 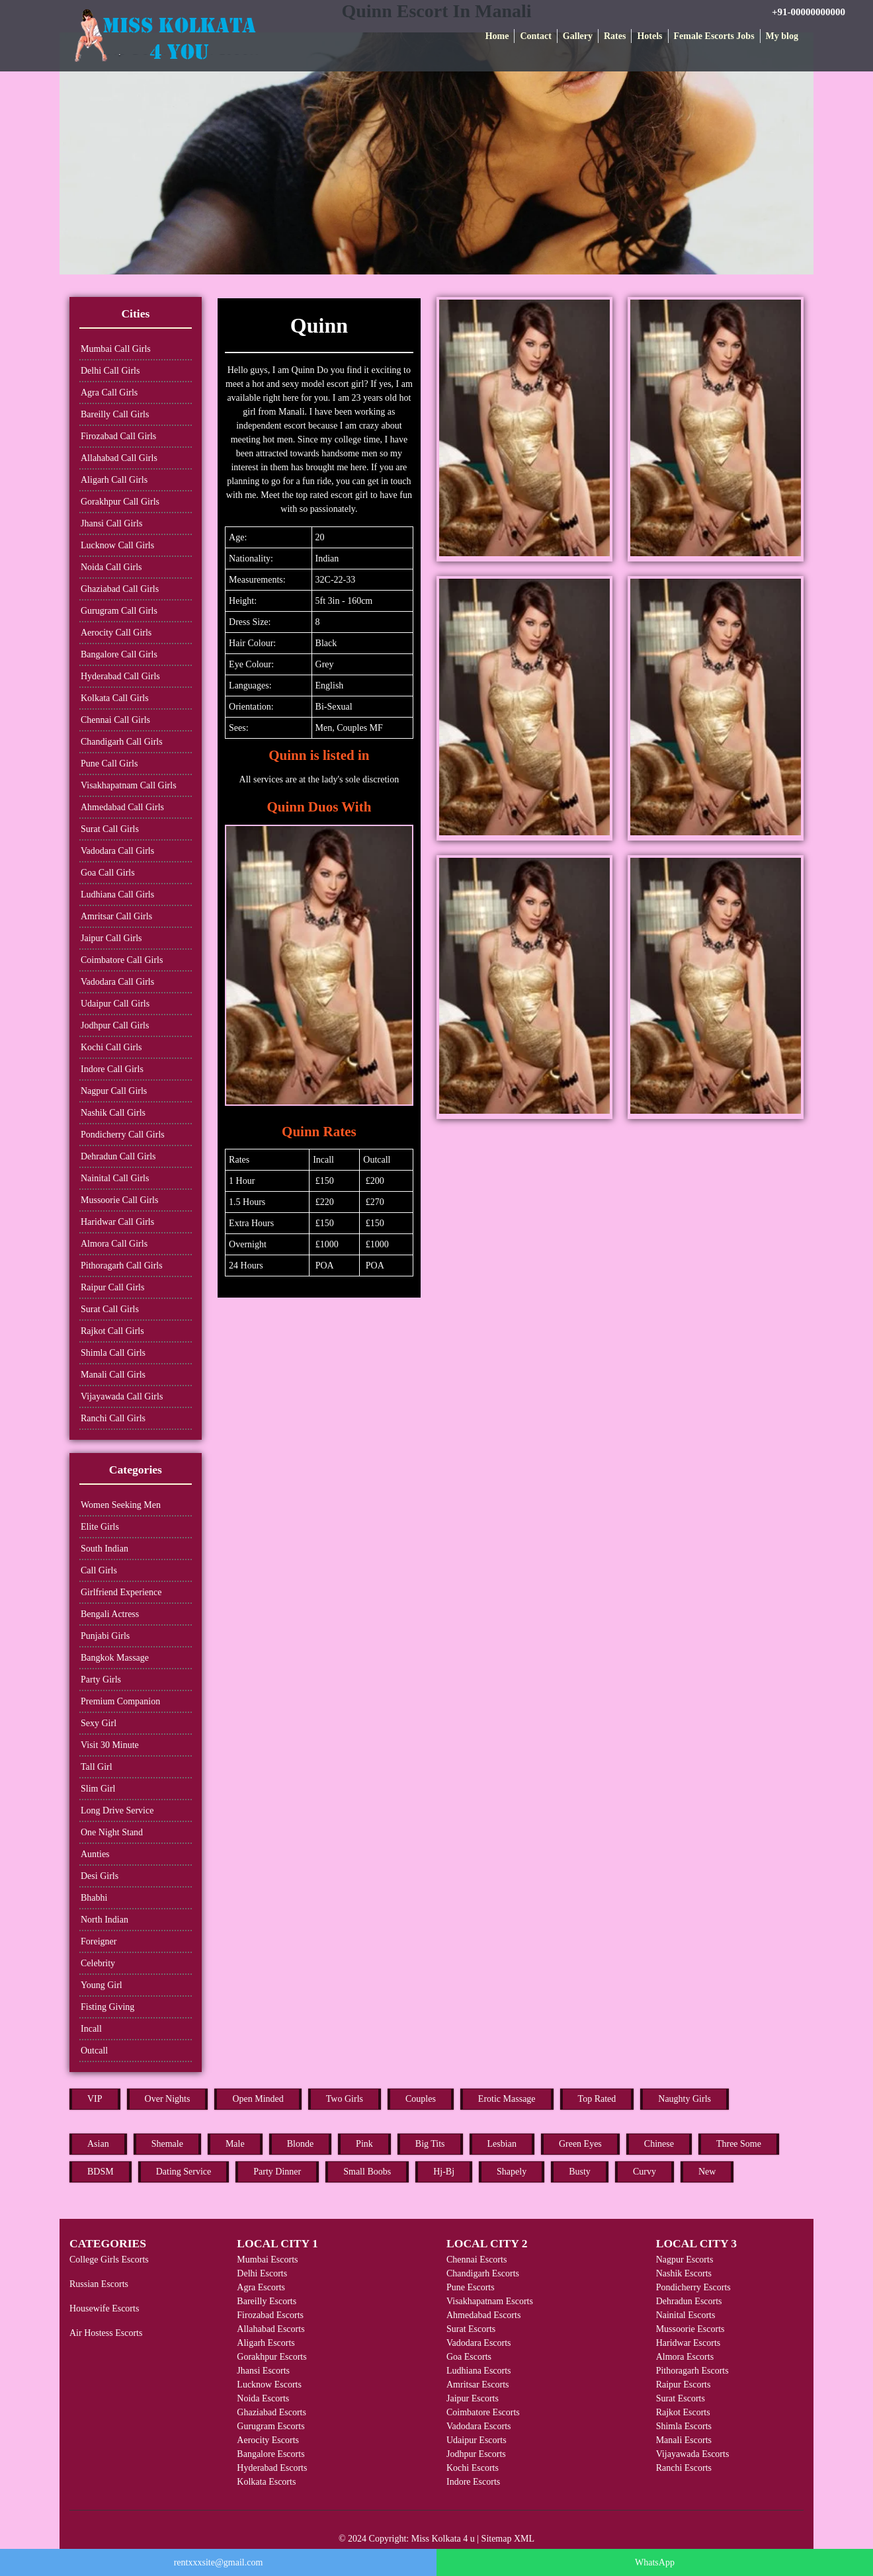 I want to click on Jhansi Call Girls, so click(x=111, y=523).